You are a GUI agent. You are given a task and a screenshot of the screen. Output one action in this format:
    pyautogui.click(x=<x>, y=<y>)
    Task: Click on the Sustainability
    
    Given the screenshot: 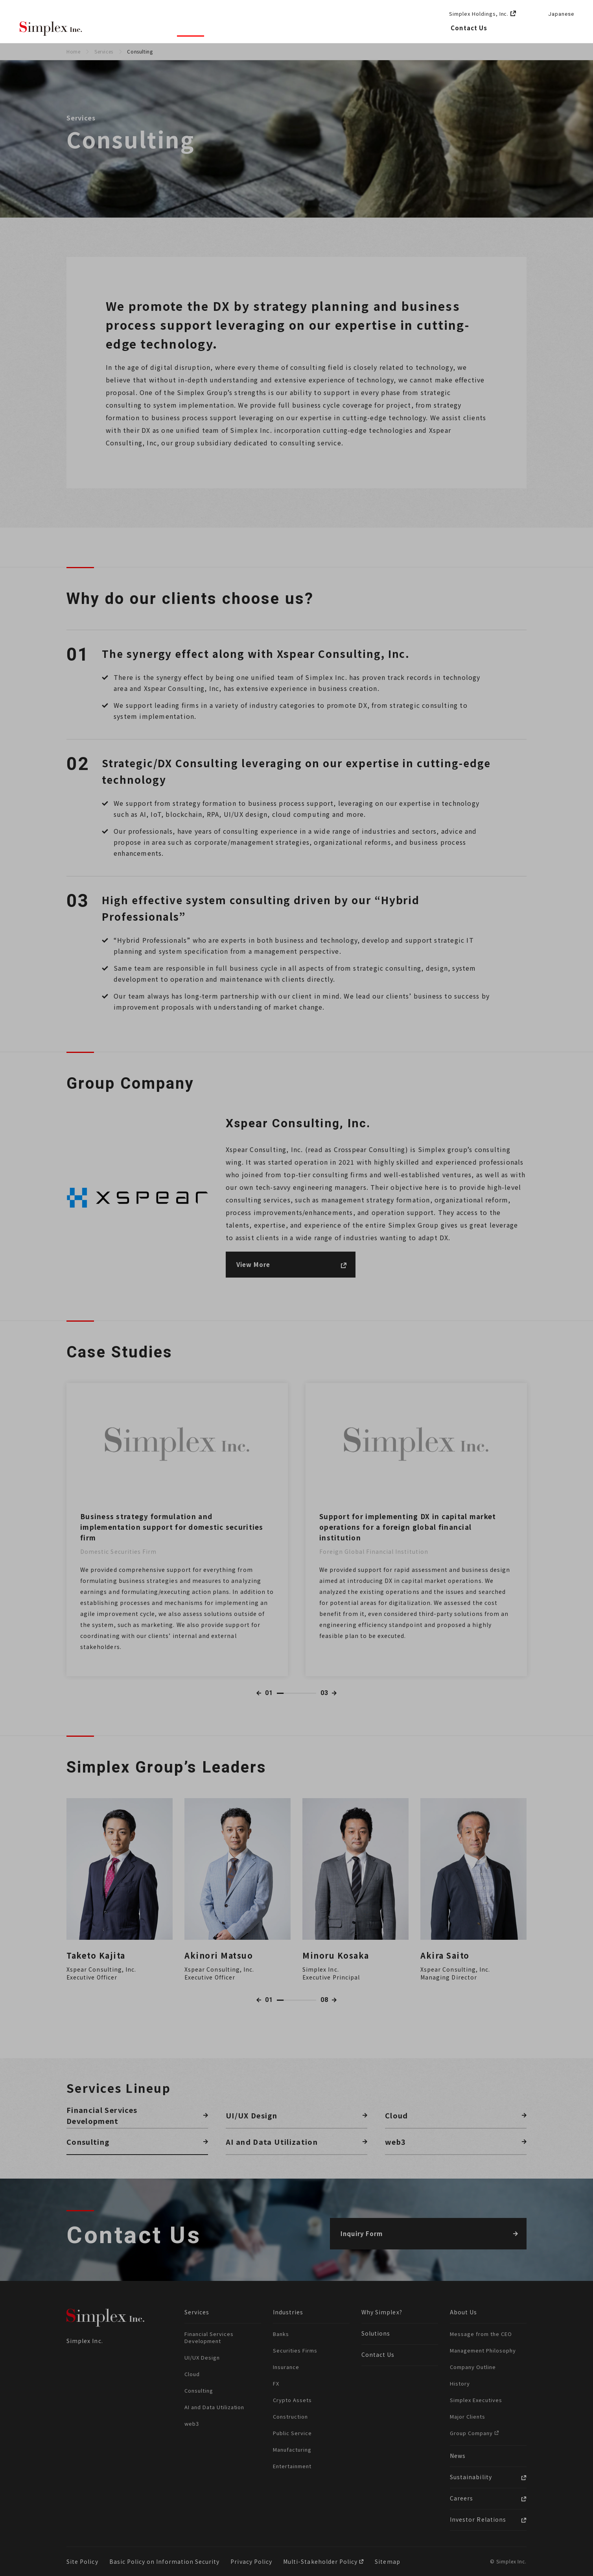 What is the action you would take?
    pyautogui.click(x=471, y=2477)
    